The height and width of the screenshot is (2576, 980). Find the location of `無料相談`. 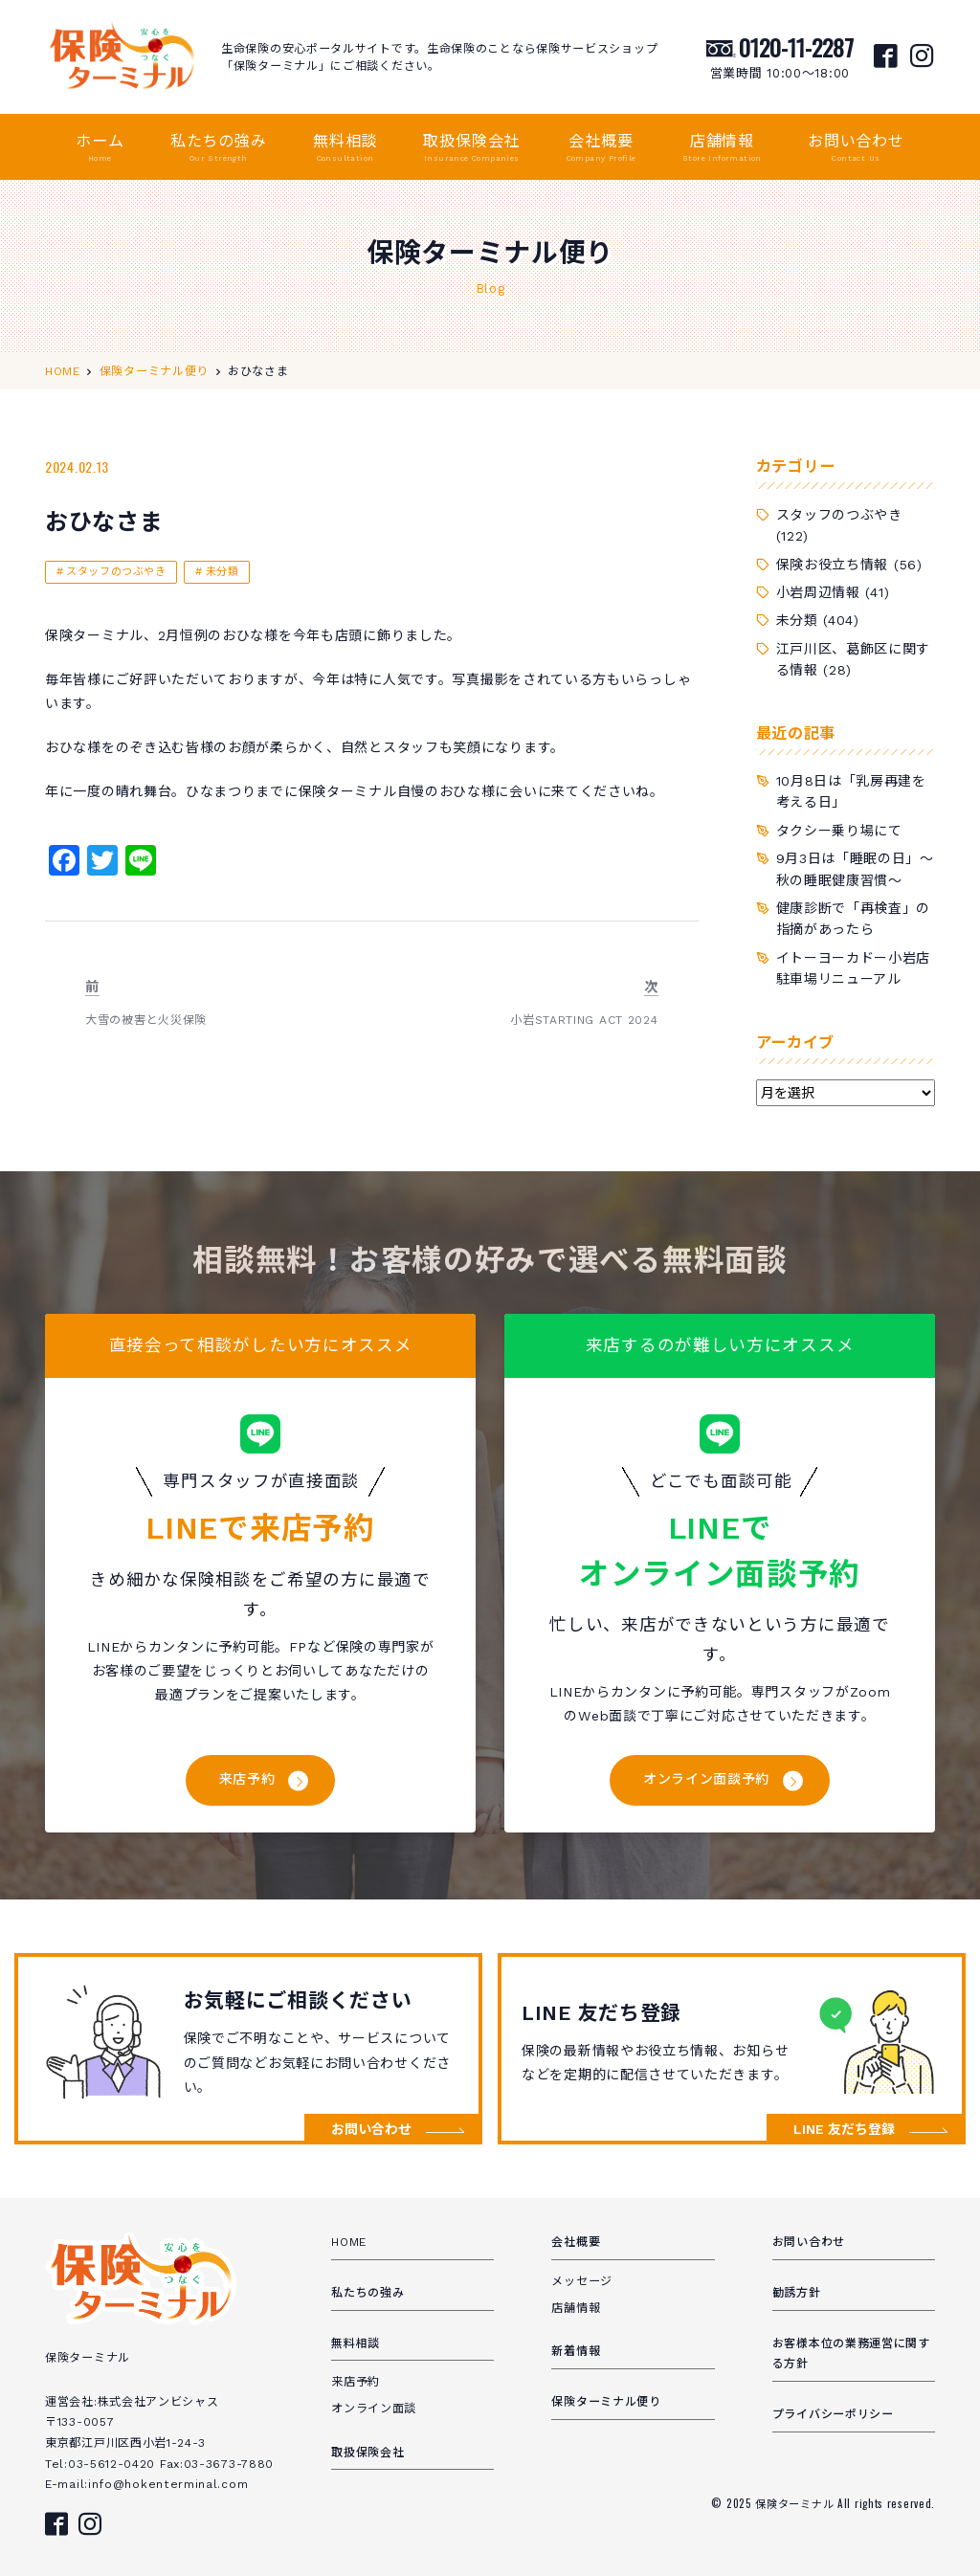

無料相談 is located at coordinates (345, 148).